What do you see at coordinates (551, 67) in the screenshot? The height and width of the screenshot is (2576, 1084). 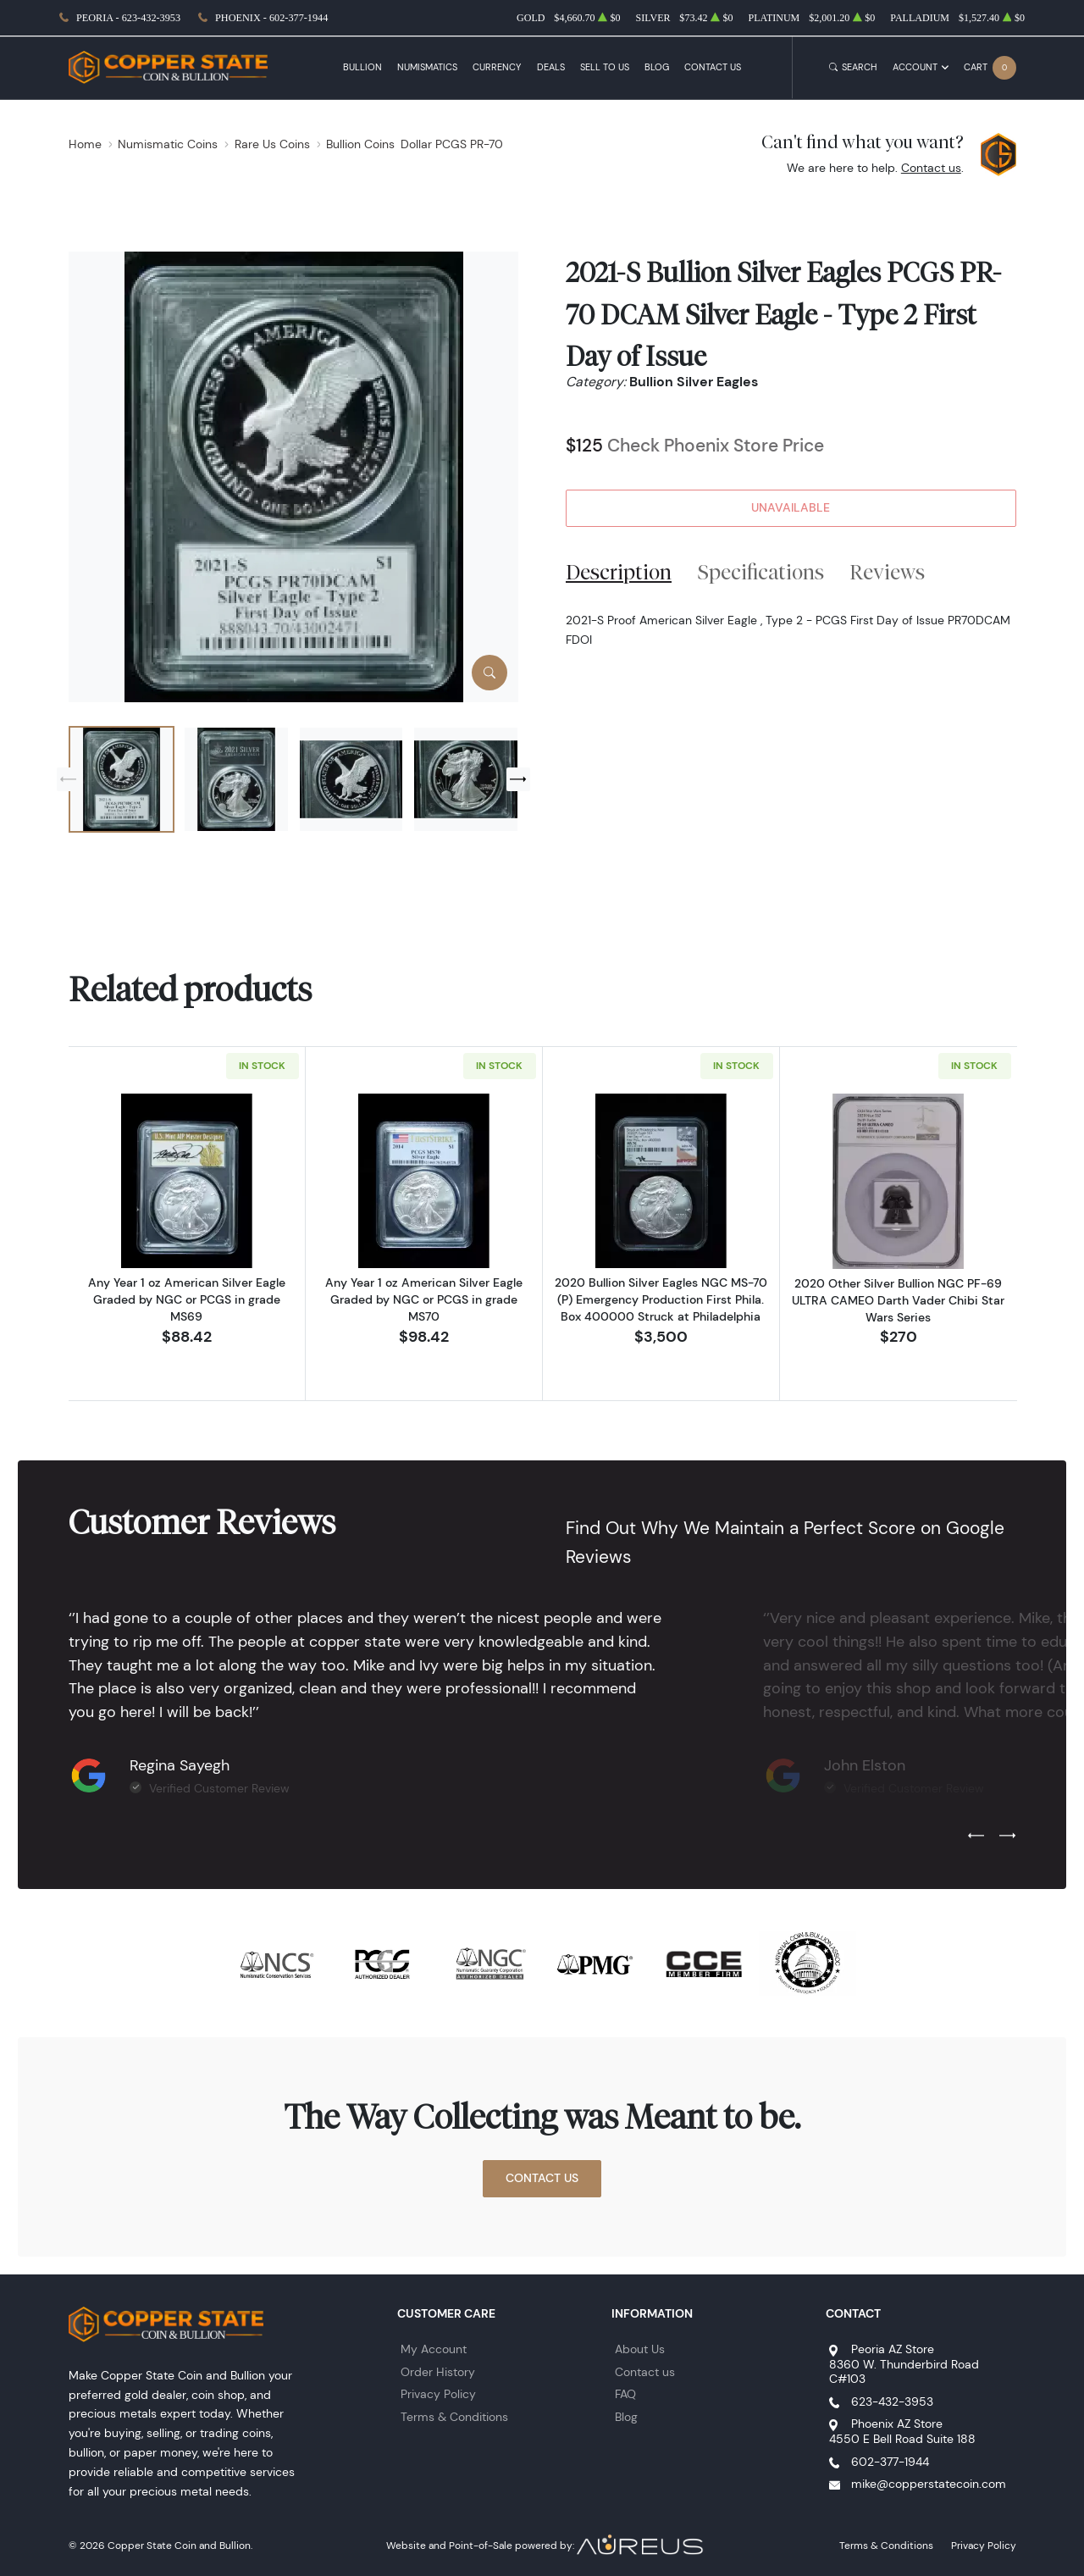 I see `Deals` at bounding box center [551, 67].